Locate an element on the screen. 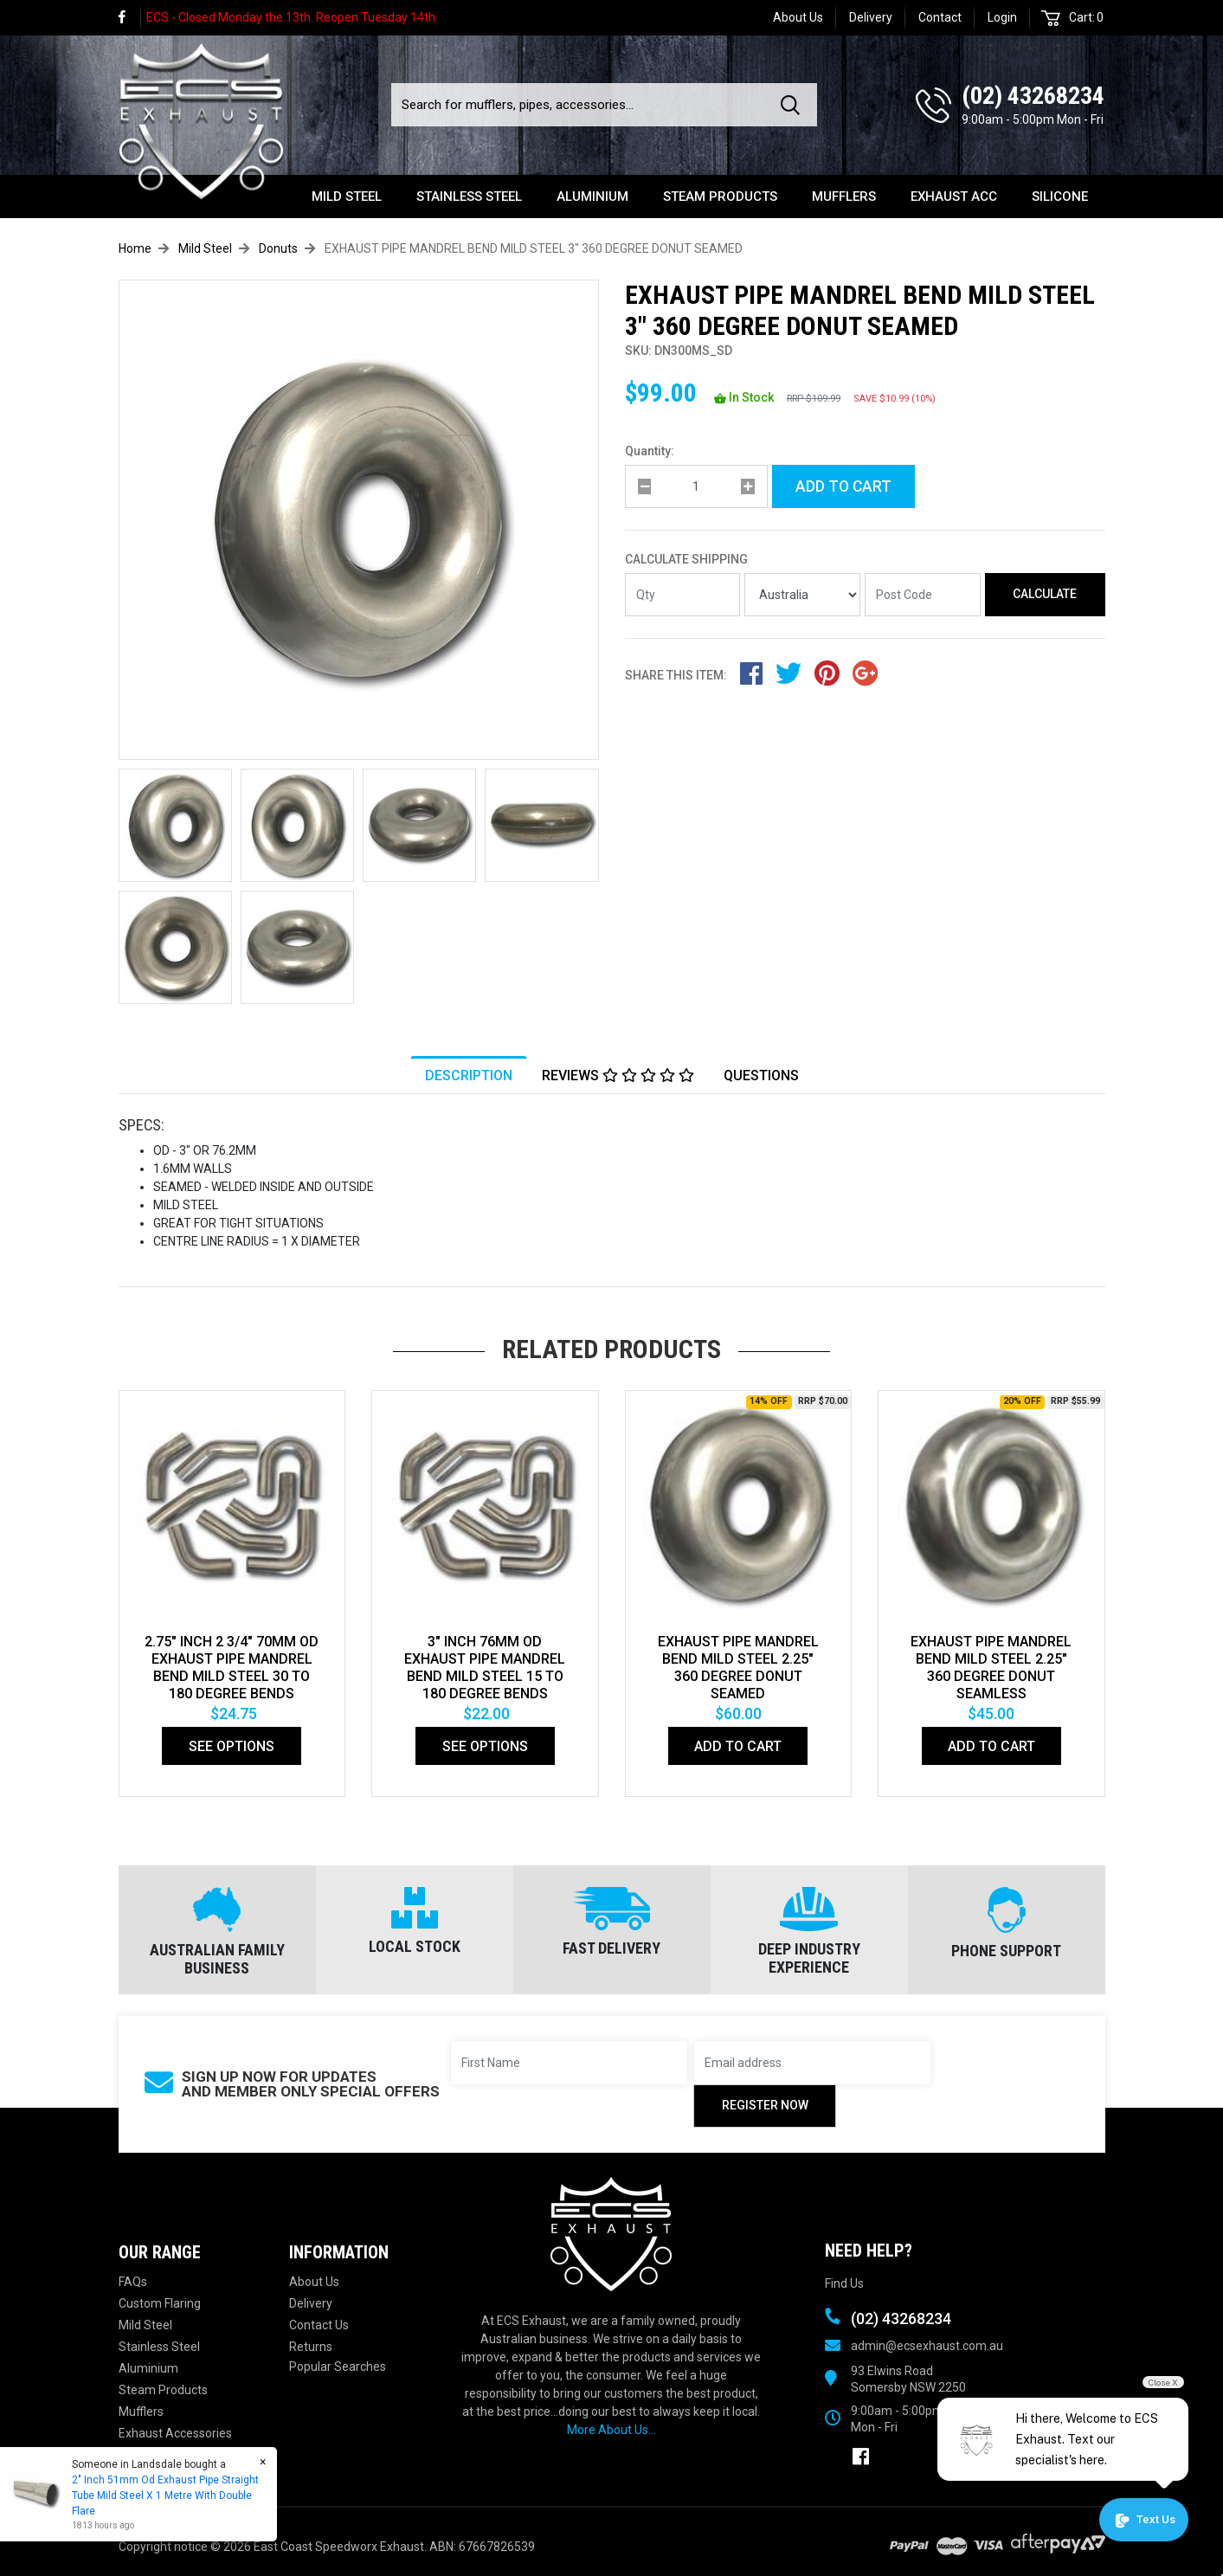 Image resolution: width=1223 pixels, height=2576 pixels. Silicone is located at coordinates (1060, 196).